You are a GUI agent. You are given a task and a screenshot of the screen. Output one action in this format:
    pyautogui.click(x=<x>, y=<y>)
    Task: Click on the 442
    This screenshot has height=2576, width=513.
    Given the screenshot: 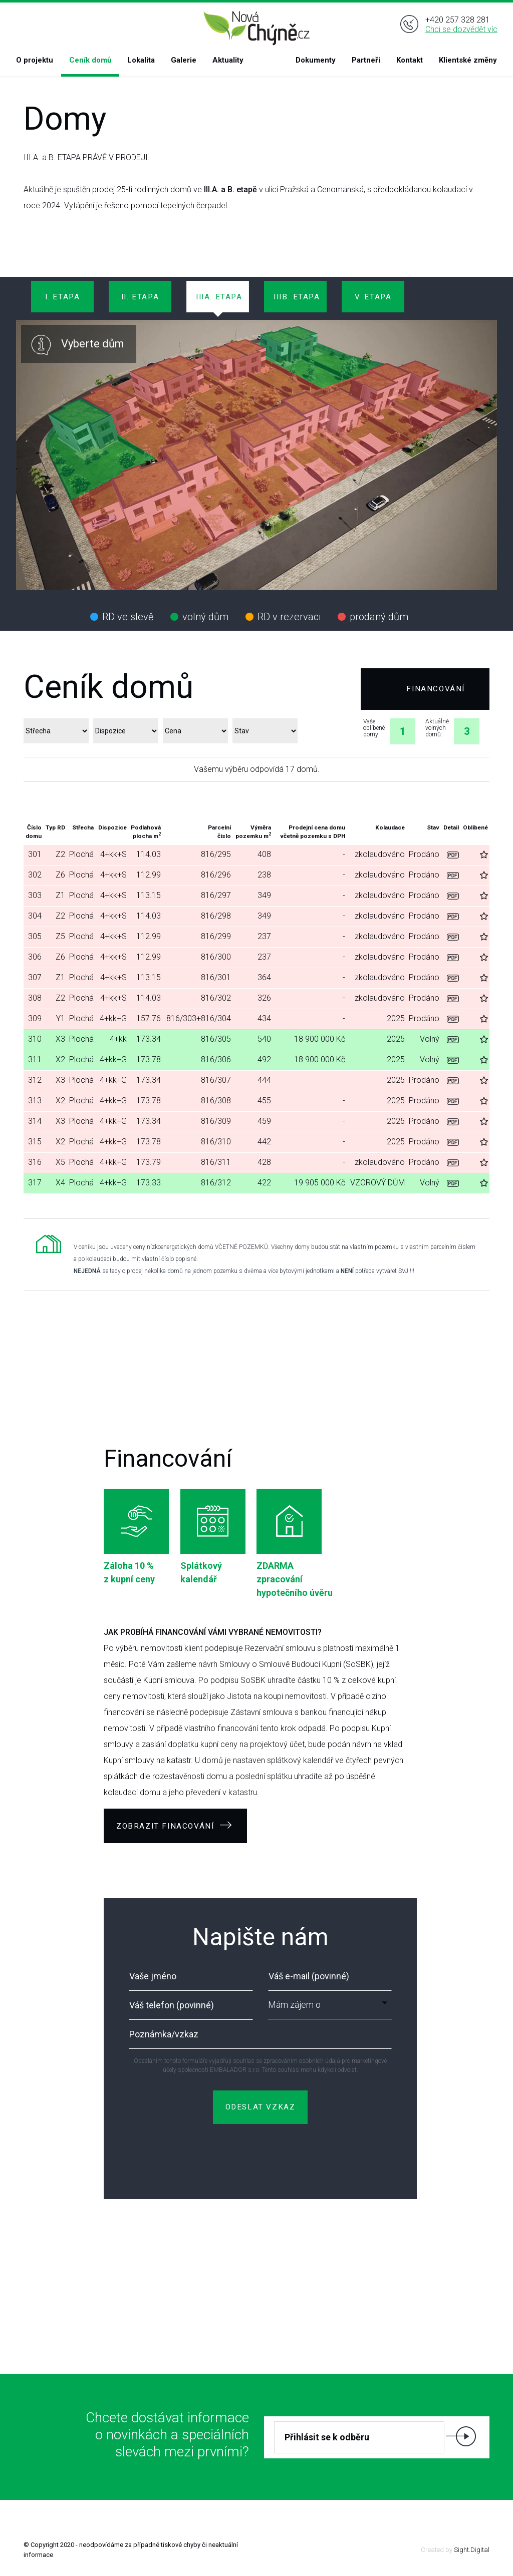 What is the action you would take?
    pyautogui.click(x=264, y=1141)
    